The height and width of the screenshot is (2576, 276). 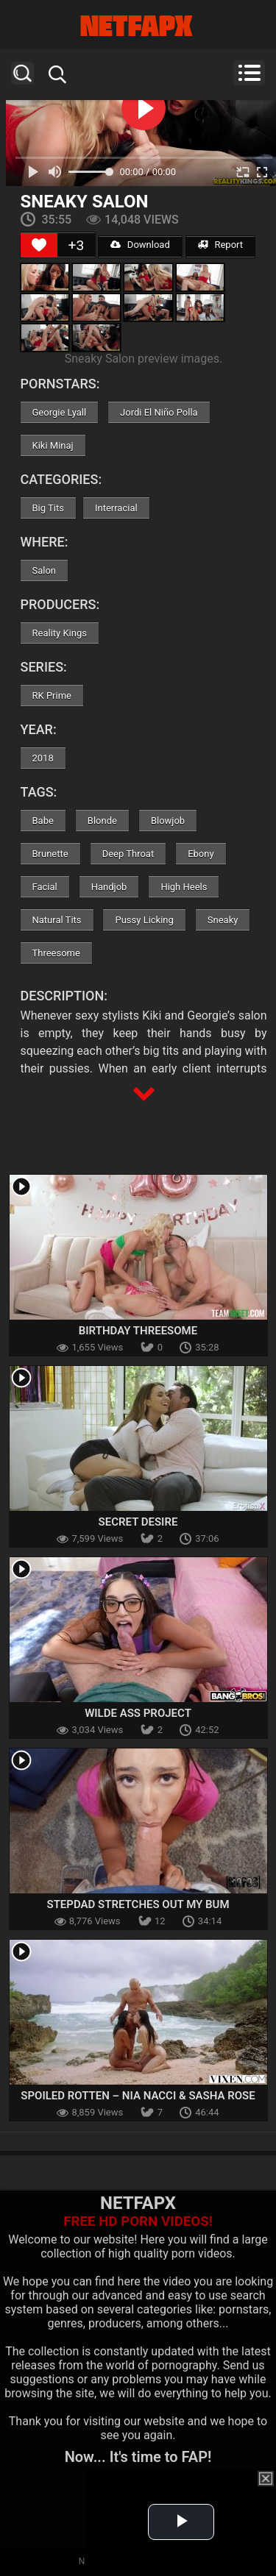 What do you see at coordinates (43, 758) in the screenshot?
I see `2018` at bounding box center [43, 758].